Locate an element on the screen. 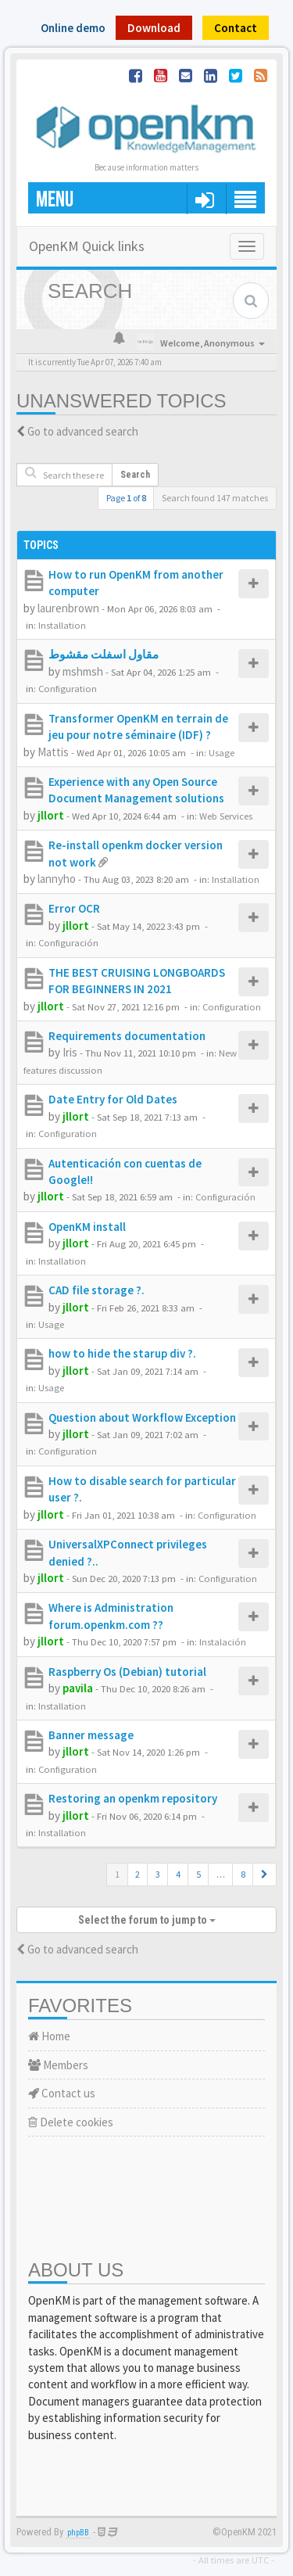  Go to advanced search is located at coordinates (82, 431).